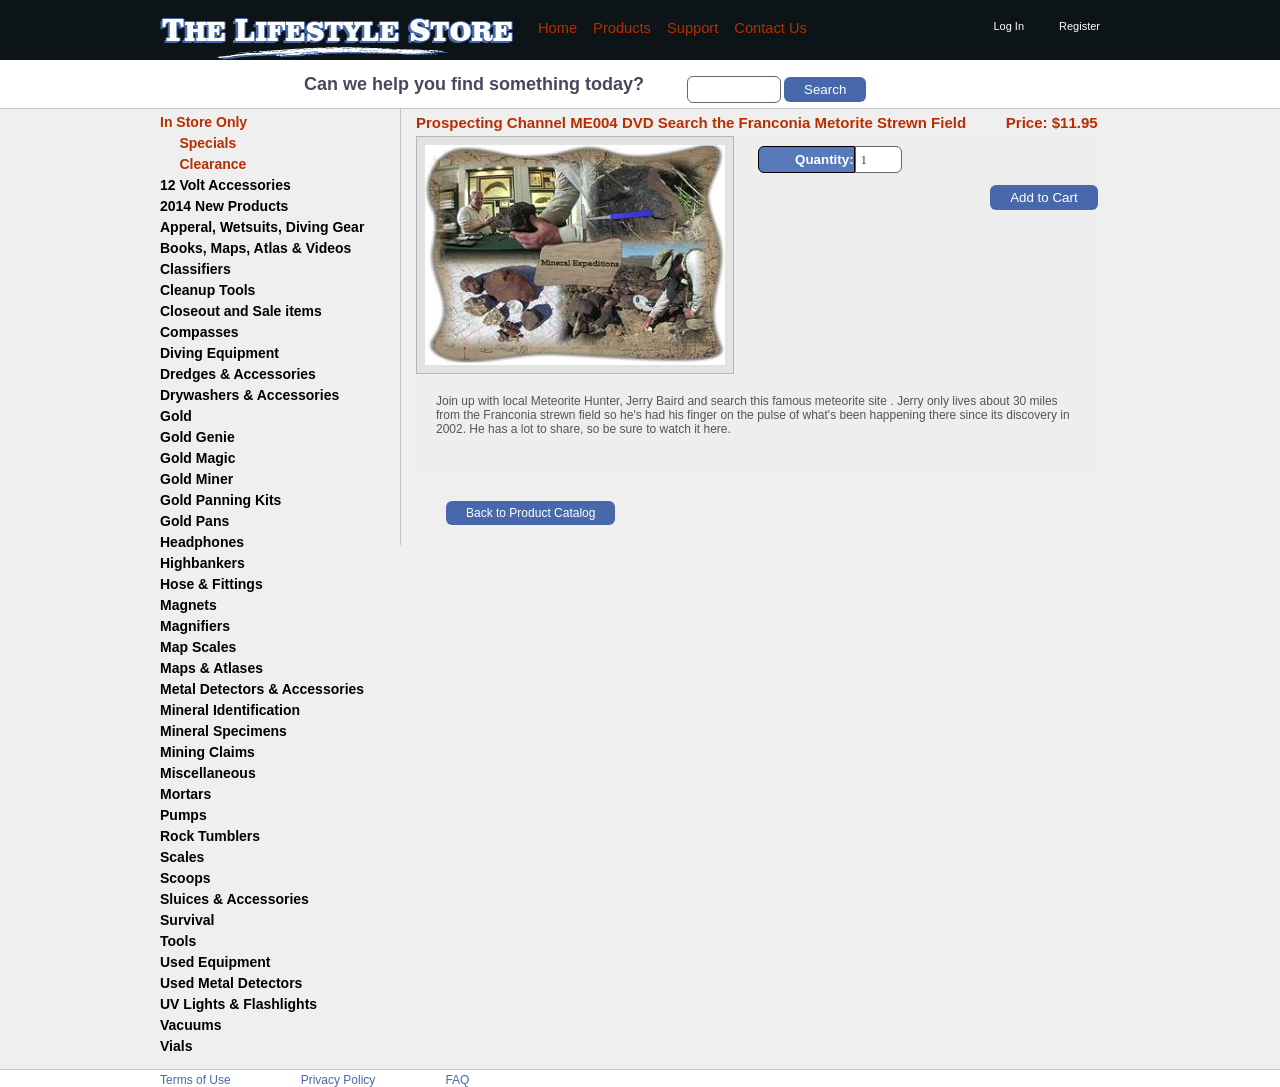 The width and height of the screenshot is (1280, 1087). Describe the element at coordinates (238, 1004) in the screenshot. I see `UV Lights & Flashlights` at that location.